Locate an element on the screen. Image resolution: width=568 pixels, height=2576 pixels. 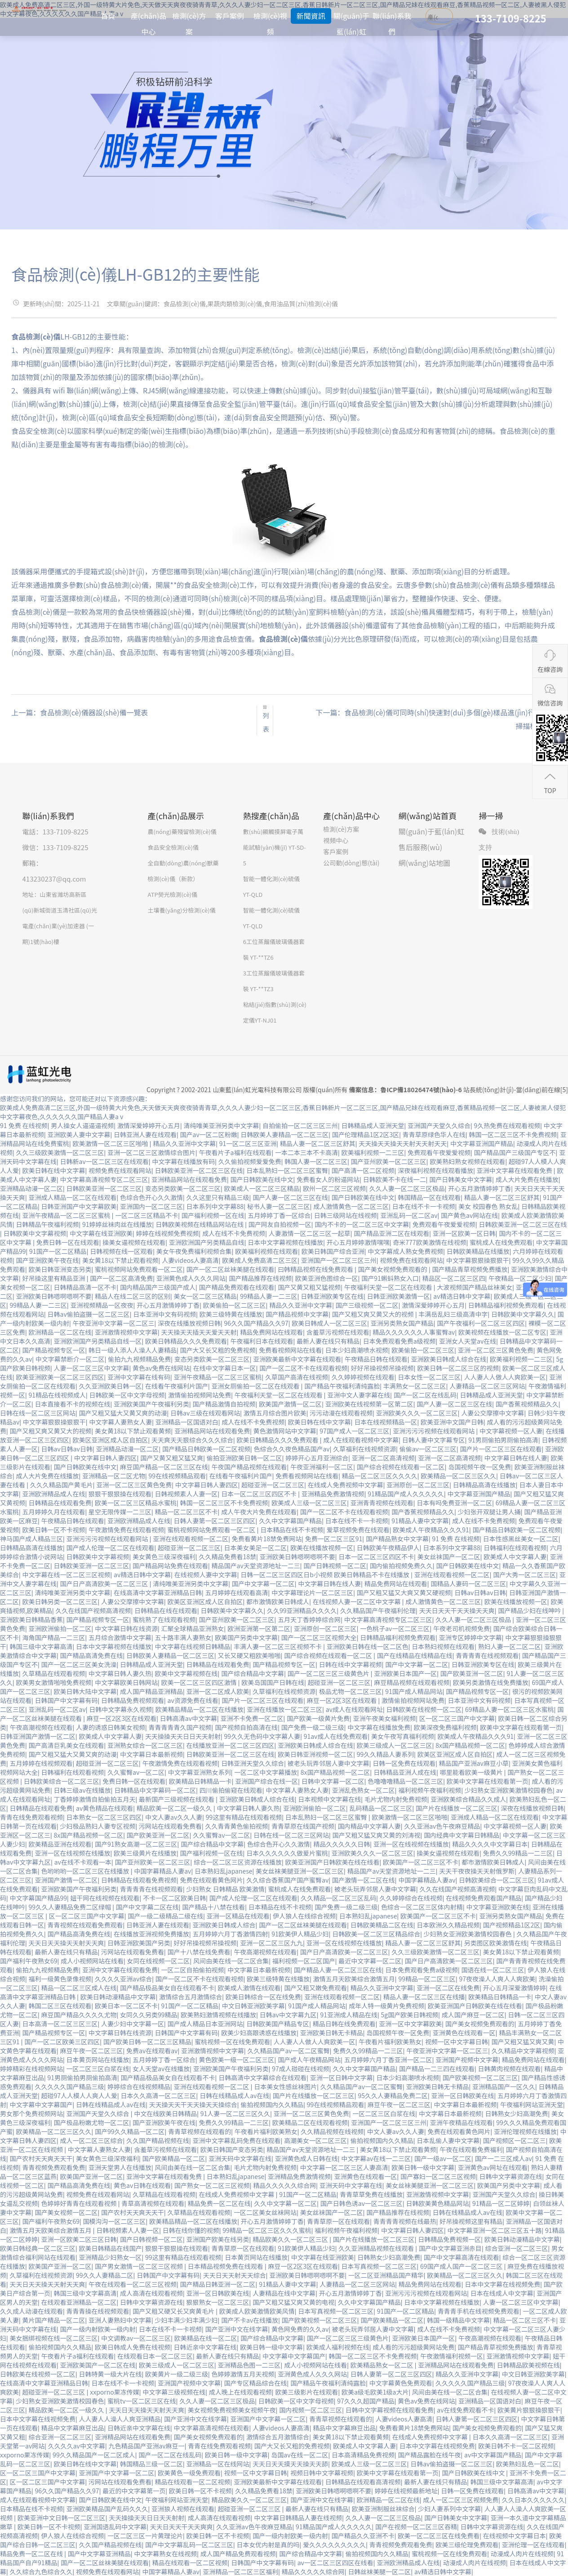
欧美日韩动漫精品中文字幕 is located at coordinates (118, 1996).